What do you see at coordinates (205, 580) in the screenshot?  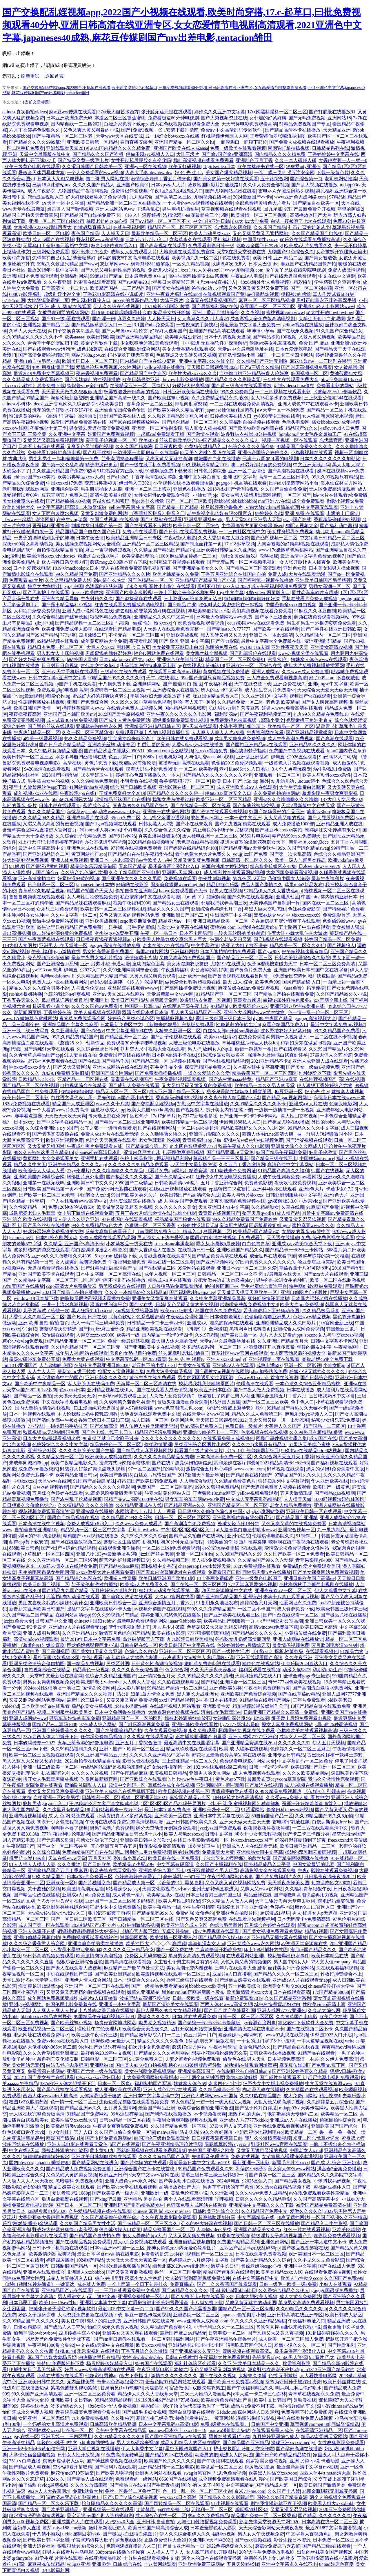 I see `亚洲精品国产精品国自产小说` at bounding box center [205, 580].